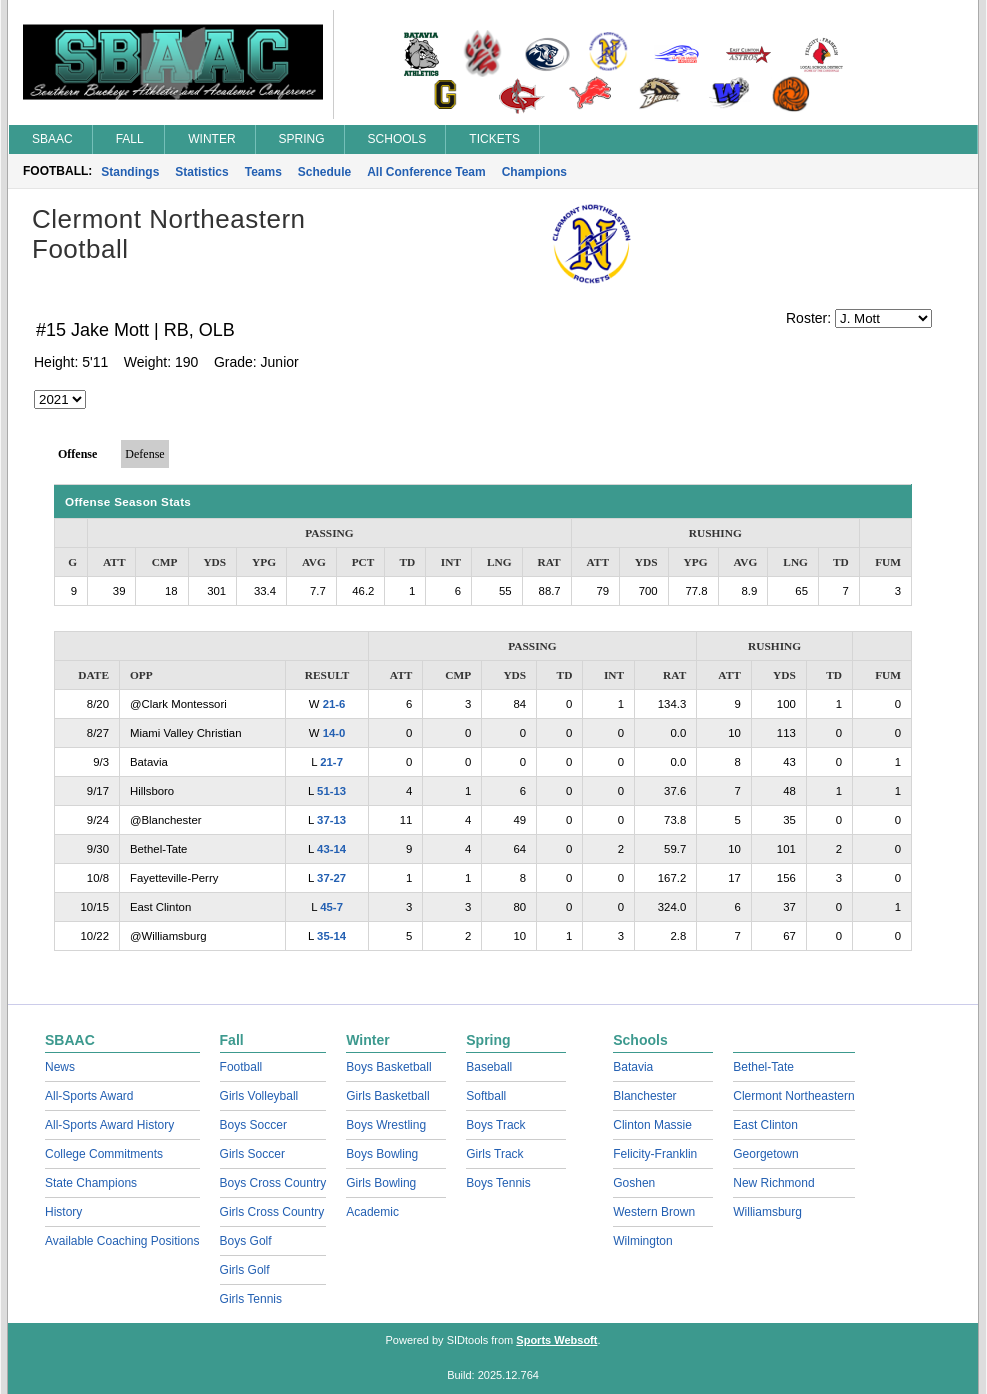 Image resolution: width=987 pixels, height=1394 pixels. I want to click on Girls Basketball, so click(387, 1096).